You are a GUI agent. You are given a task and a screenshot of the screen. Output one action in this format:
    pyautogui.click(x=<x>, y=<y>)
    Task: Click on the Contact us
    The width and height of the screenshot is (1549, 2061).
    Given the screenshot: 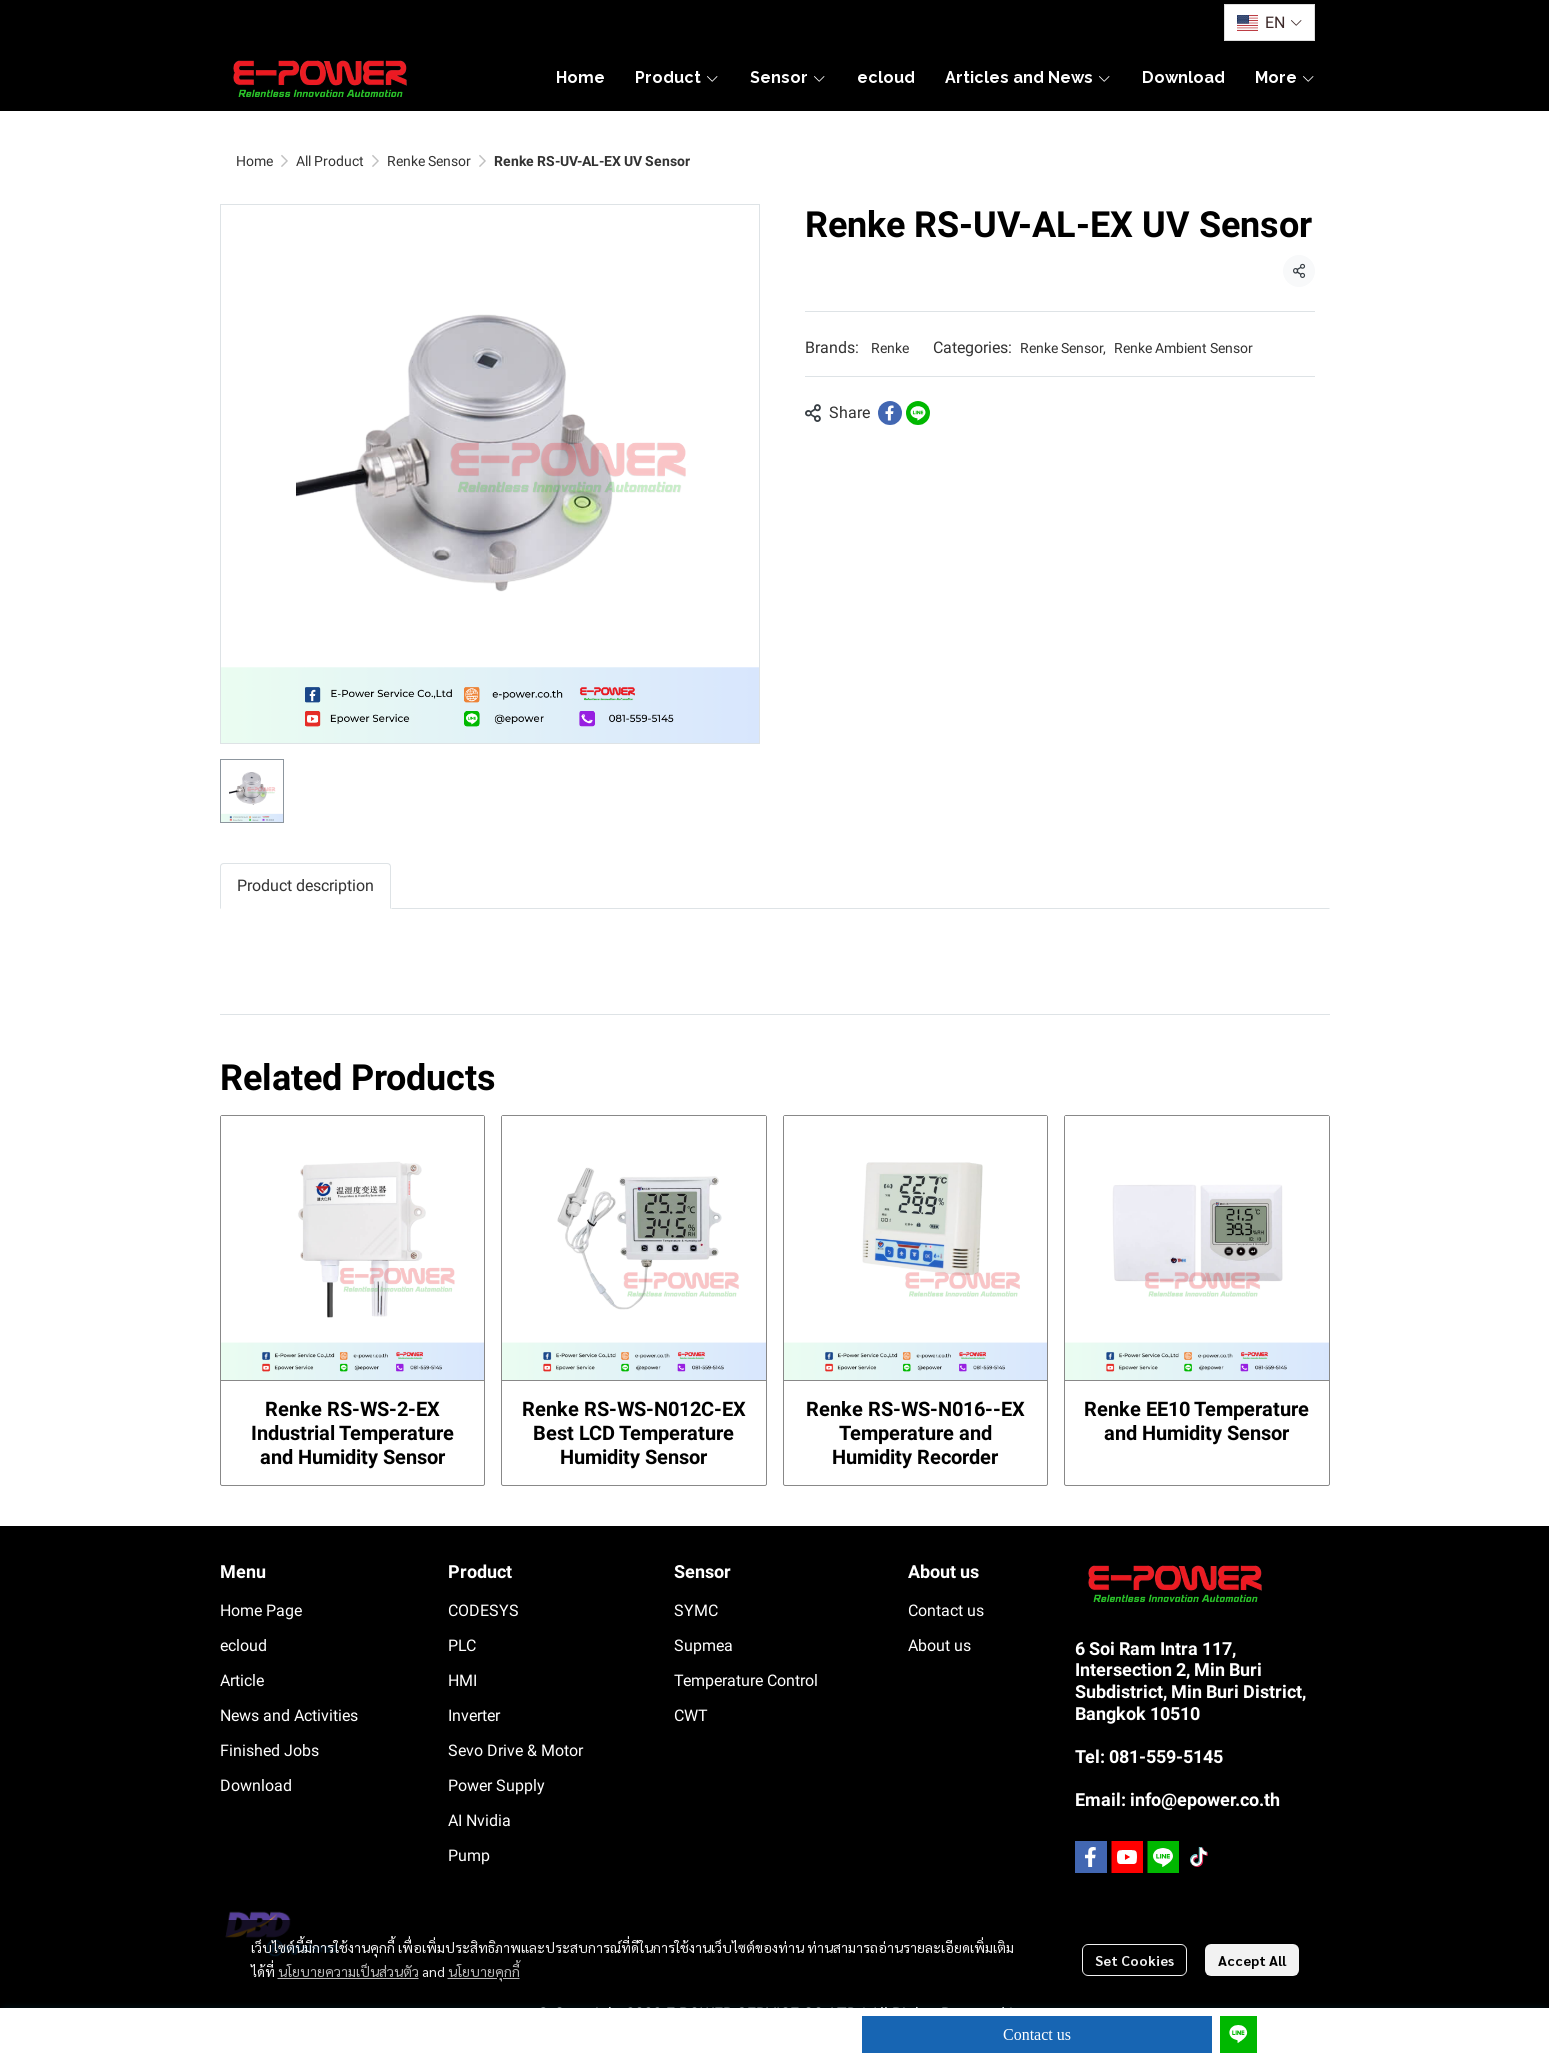 What is the action you would take?
    pyautogui.click(x=1037, y=2034)
    